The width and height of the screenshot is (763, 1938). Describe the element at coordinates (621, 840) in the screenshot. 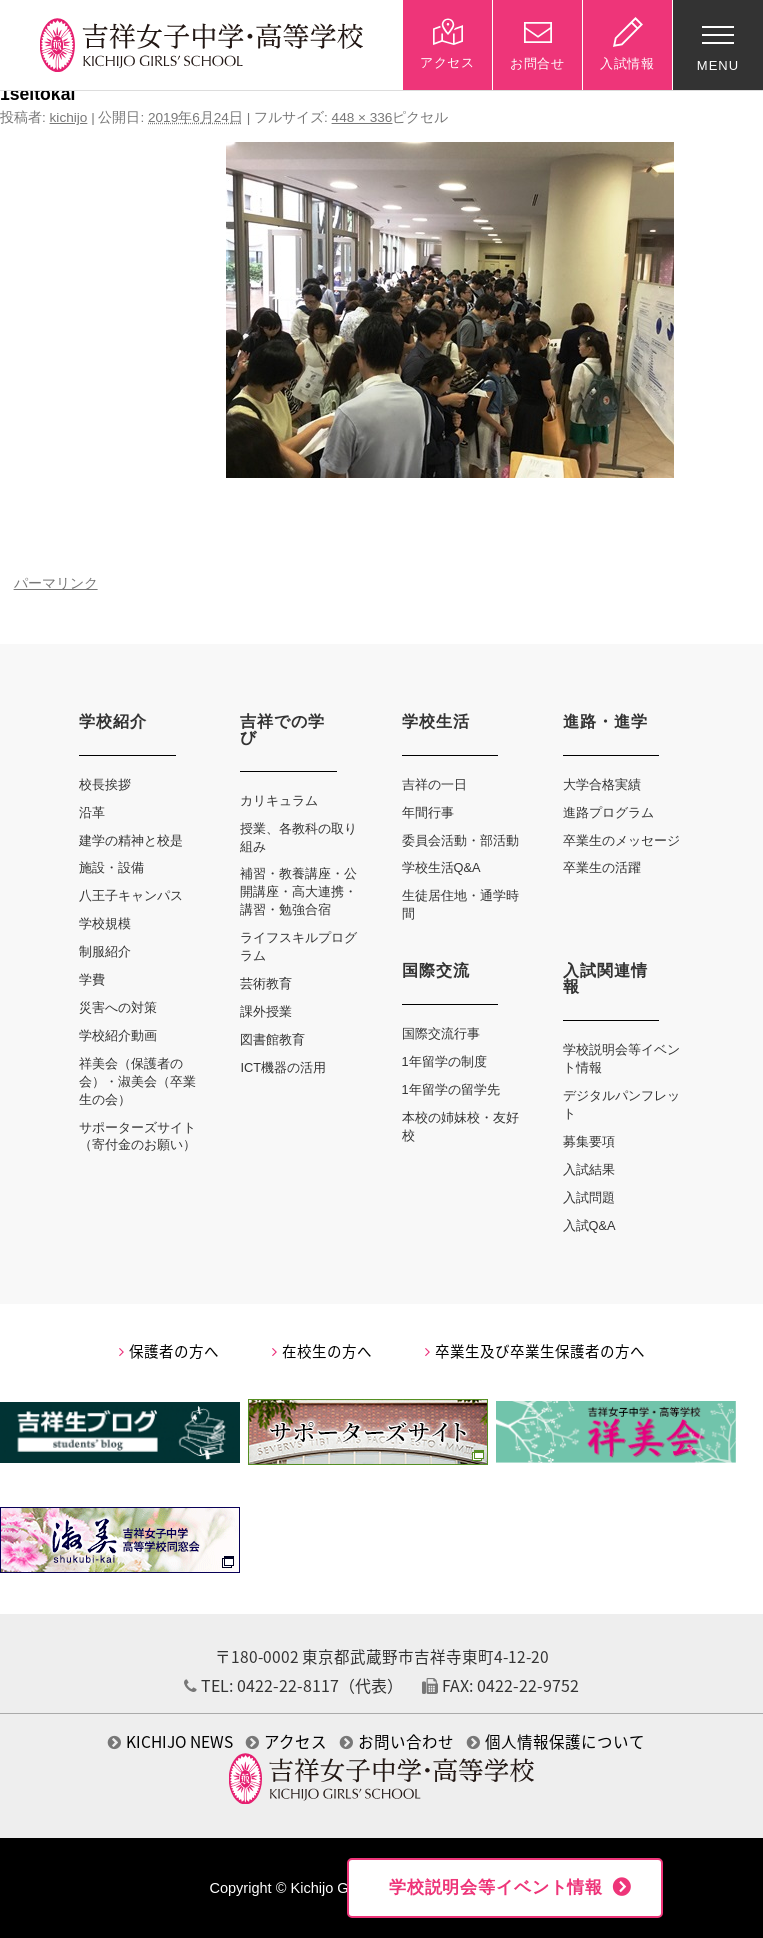

I see `卒業生のメッセージ` at that location.